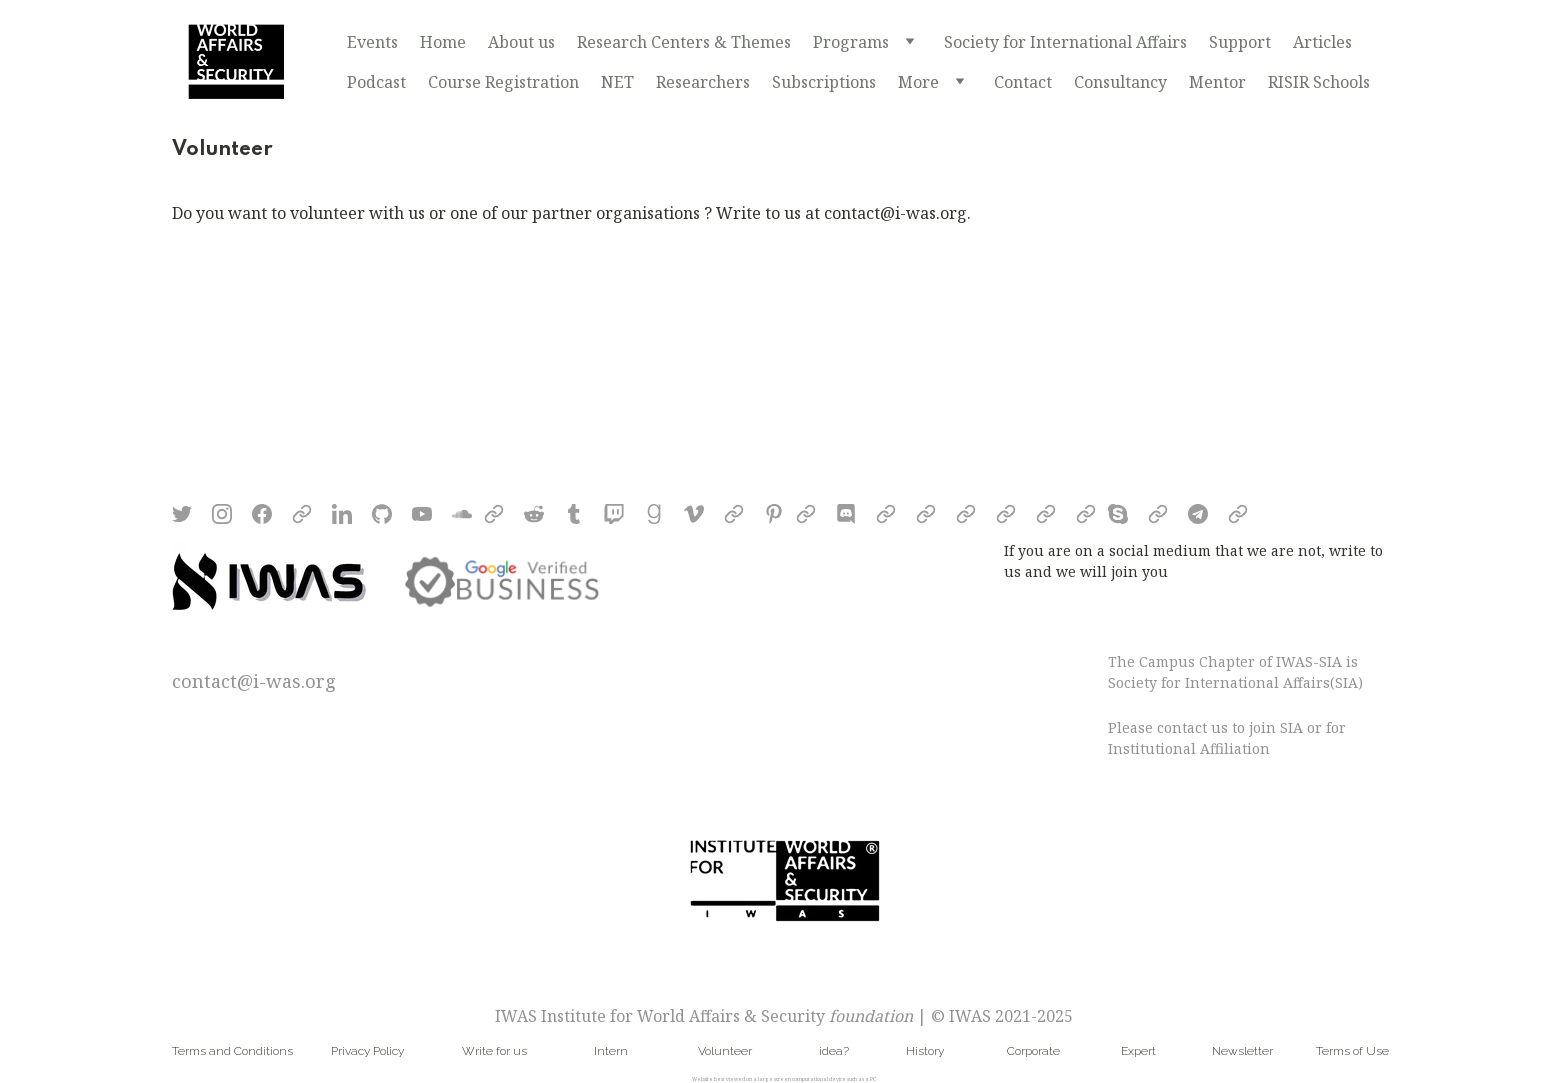  What do you see at coordinates (617, 82) in the screenshot?
I see `NET` at bounding box center [617, 82].